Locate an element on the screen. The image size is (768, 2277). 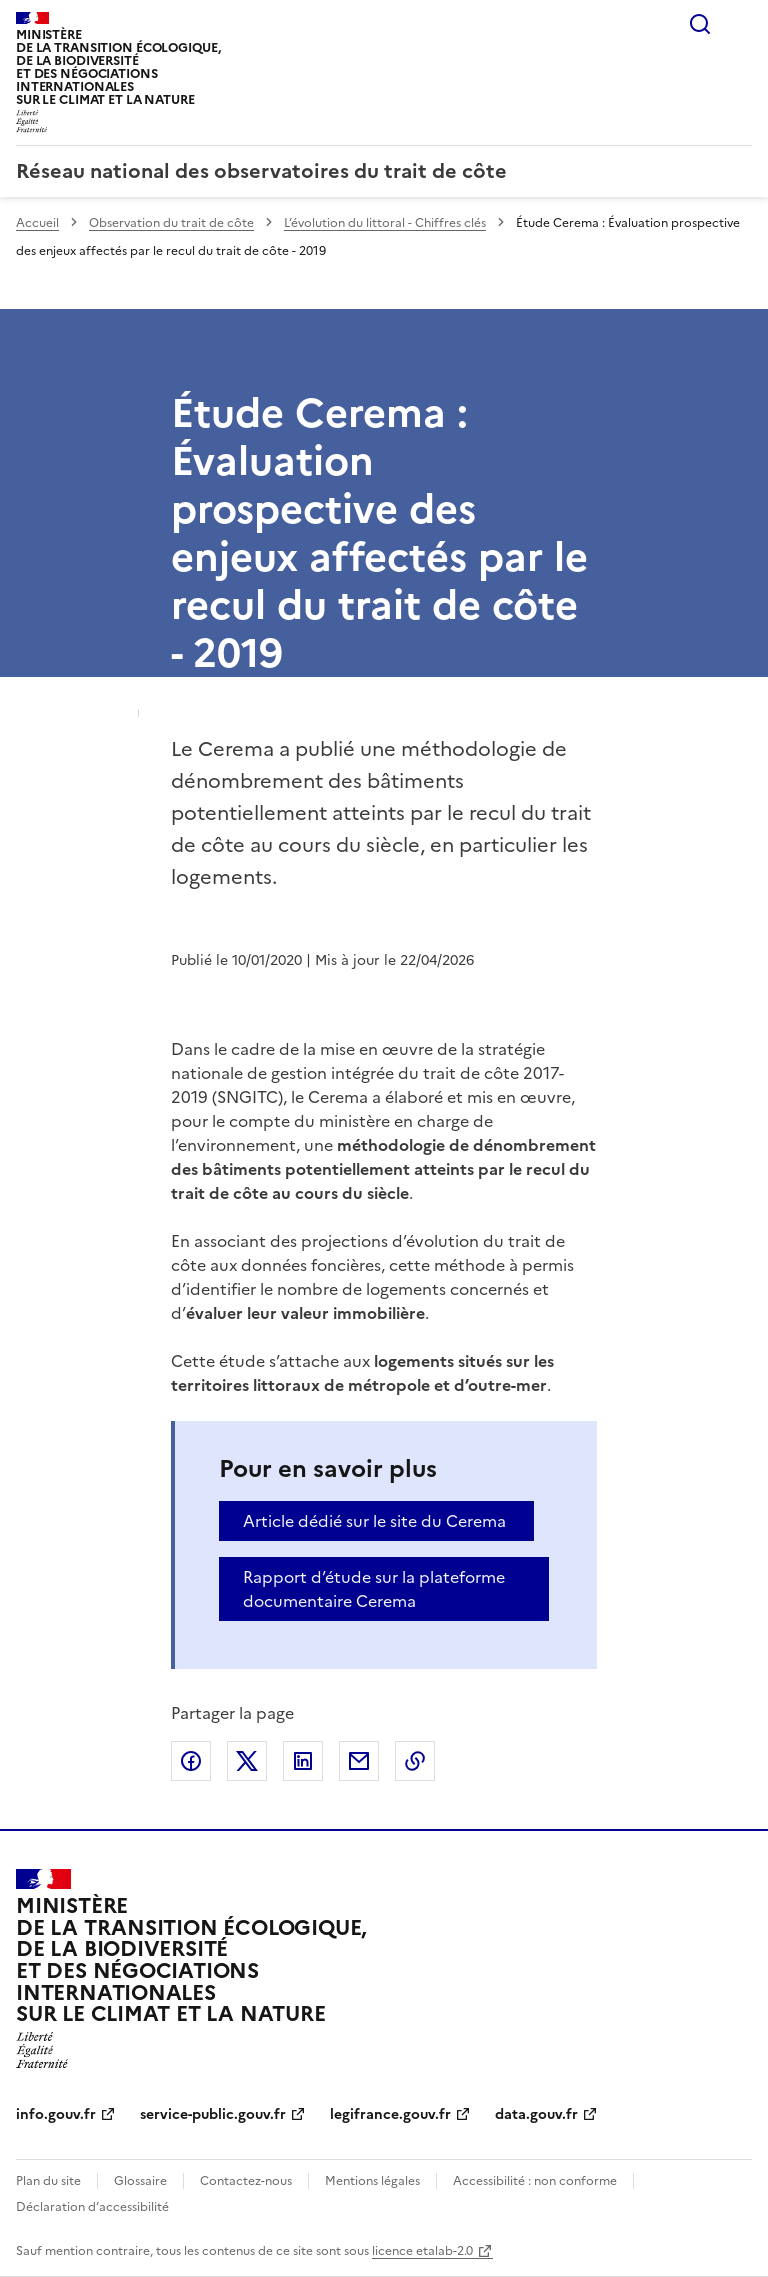
Déclaration d’accessibilité is located at coordinates (92, 2207).